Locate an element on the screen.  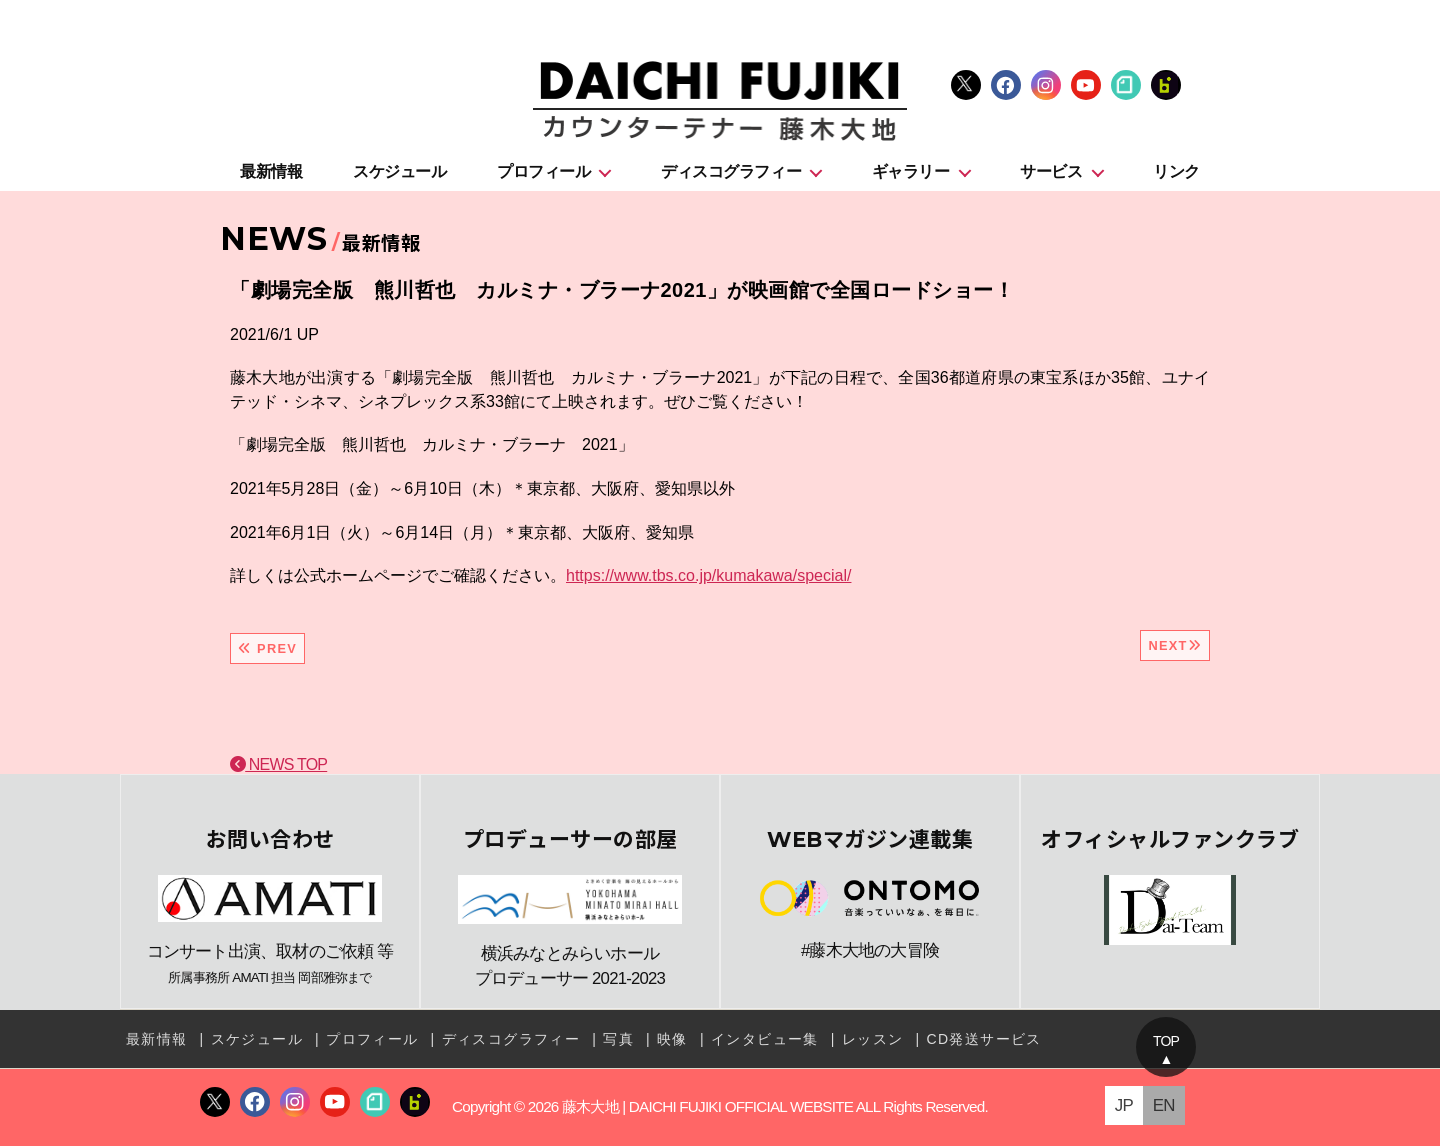
プロフィール is located at coordinates (543, 171).